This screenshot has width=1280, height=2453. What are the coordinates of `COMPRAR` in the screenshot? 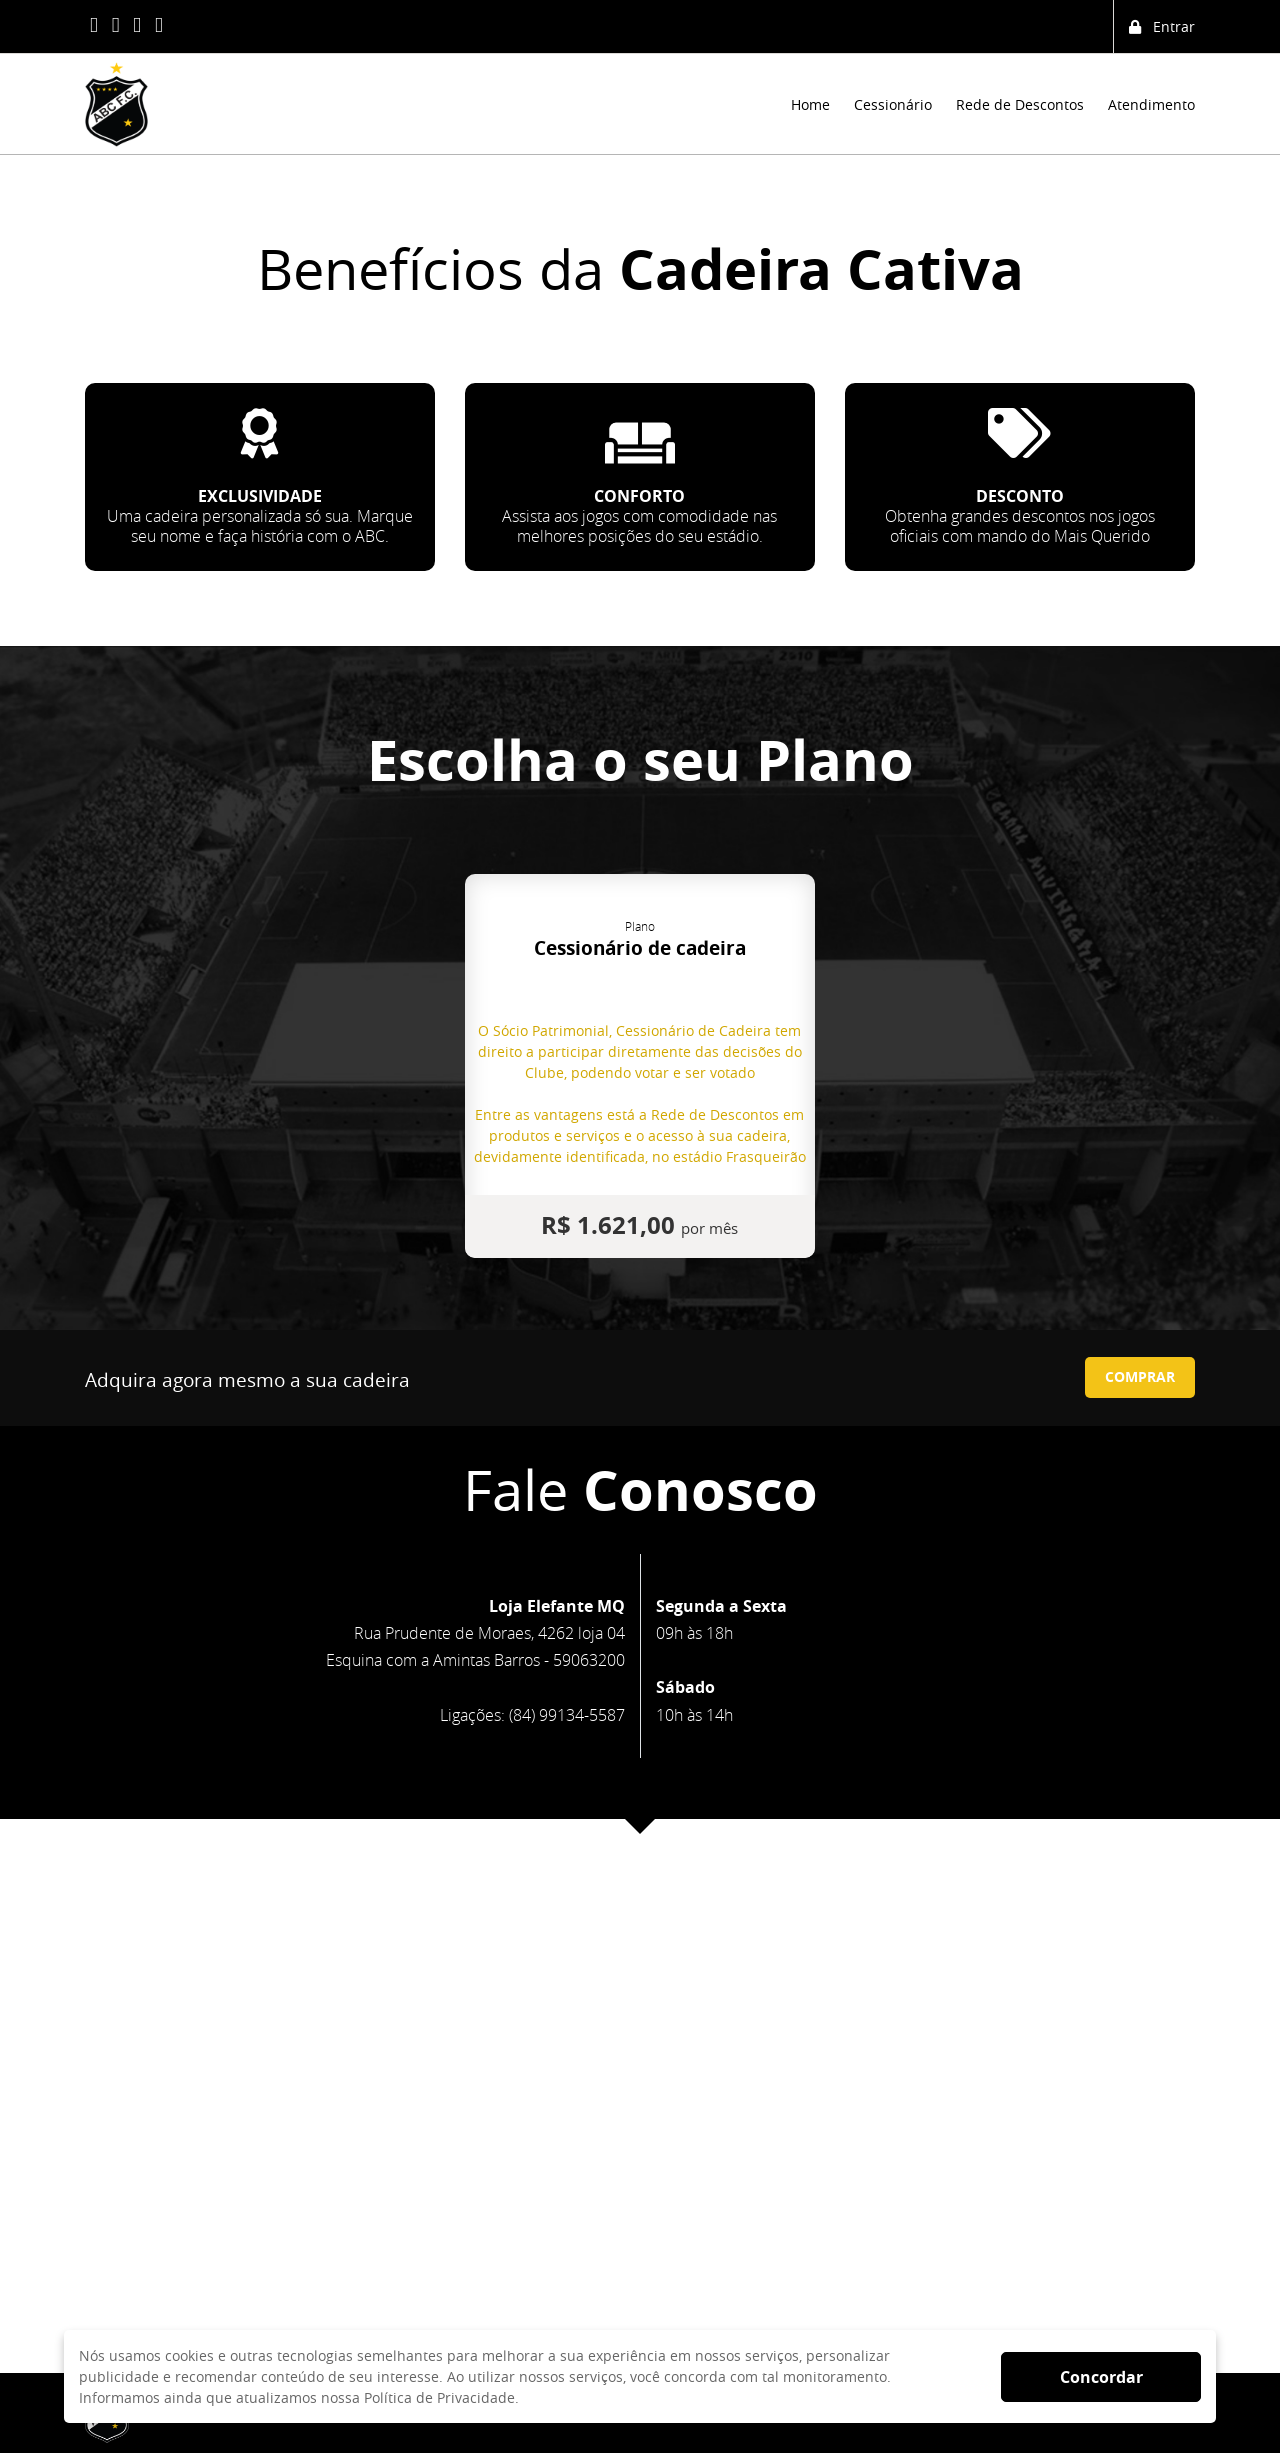 It's located at (1140, 1376).